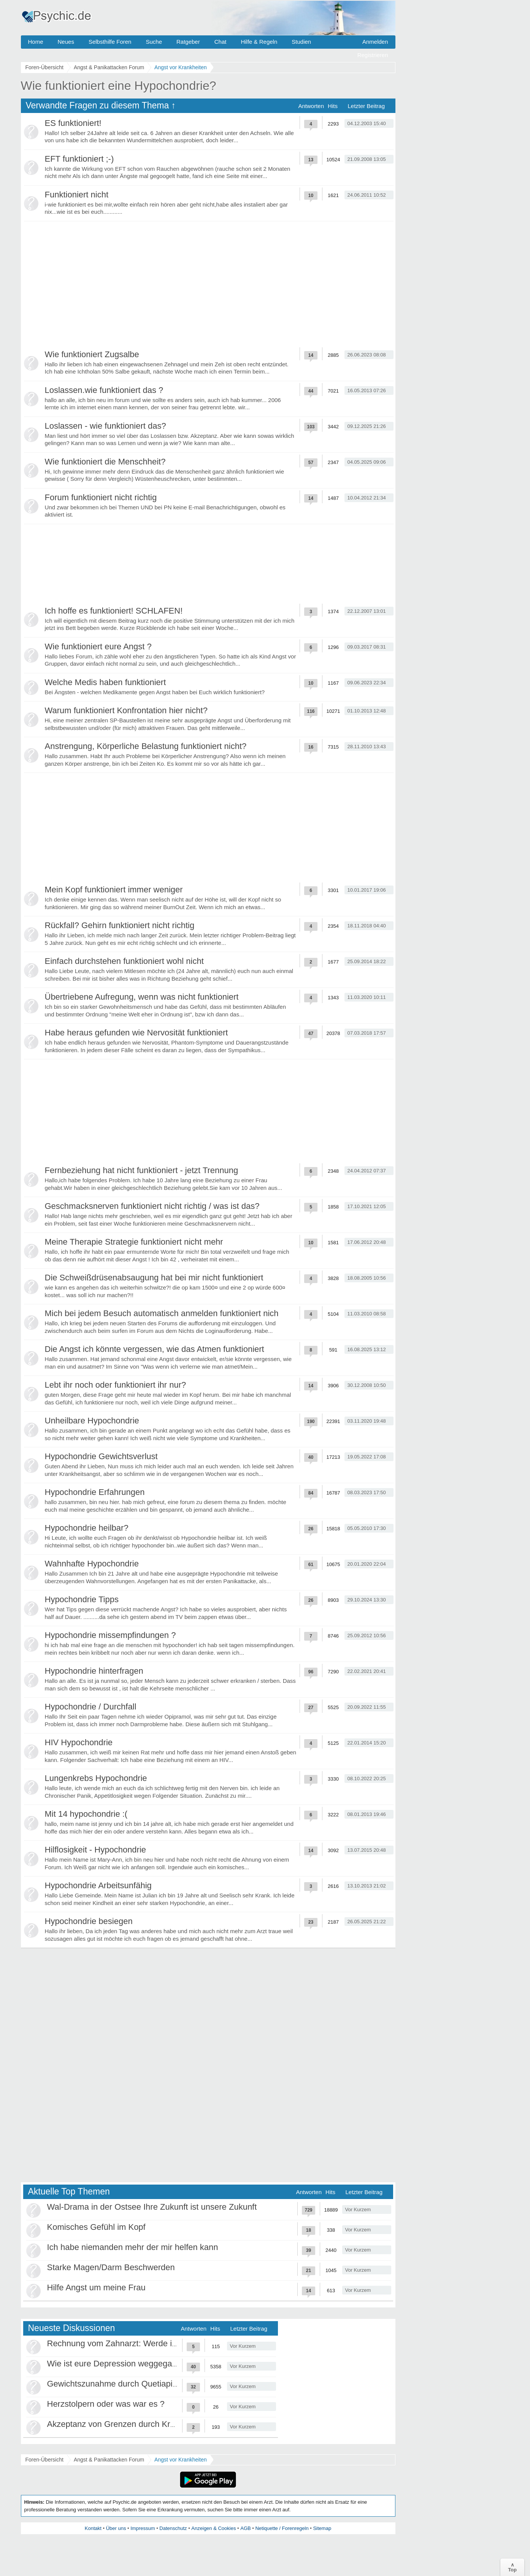  Describe the element at coordinates (154, 1277) in the screenshot. I see `Die Schweißdrüsenabsaugung hat bei mir nicht funktioniert` at that location.